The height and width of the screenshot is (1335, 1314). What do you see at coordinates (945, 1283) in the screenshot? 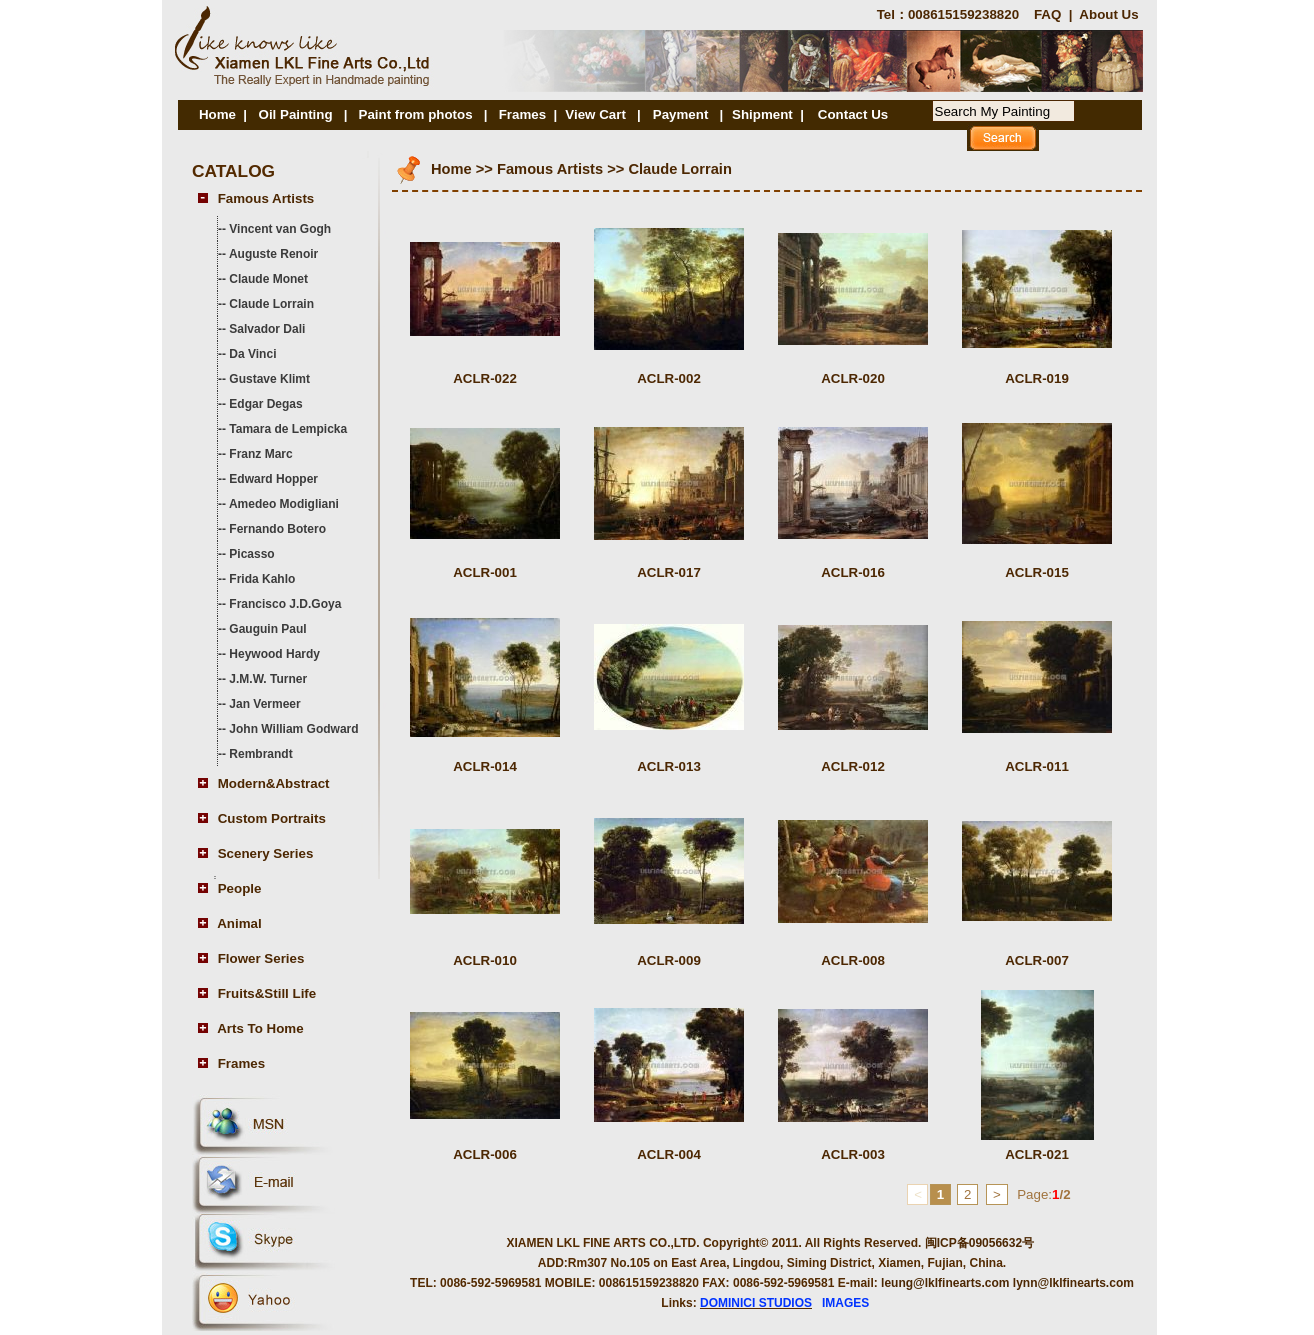
I see `leung@lklfinearts.com` at bounding box center [945, 1283].